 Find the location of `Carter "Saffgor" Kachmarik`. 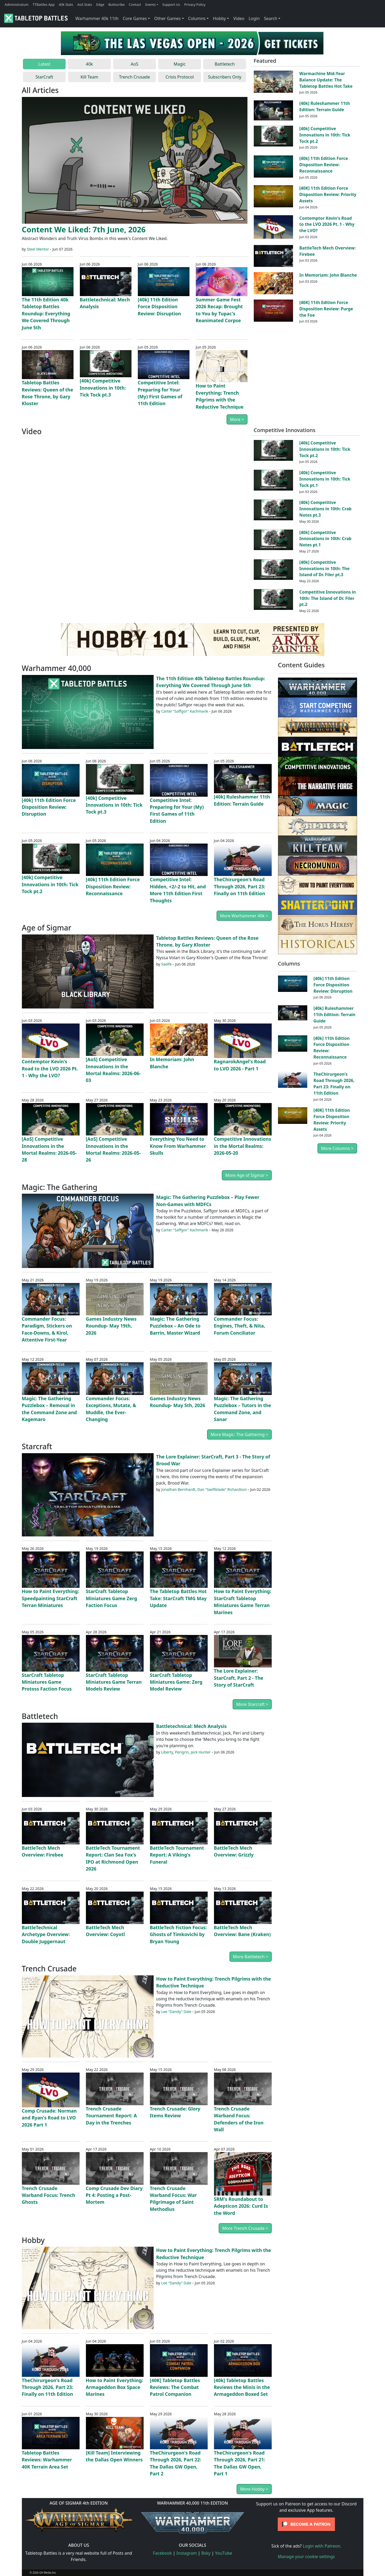

Carter "Saffgor" Kachmarik is located at coordinates (184, 711).